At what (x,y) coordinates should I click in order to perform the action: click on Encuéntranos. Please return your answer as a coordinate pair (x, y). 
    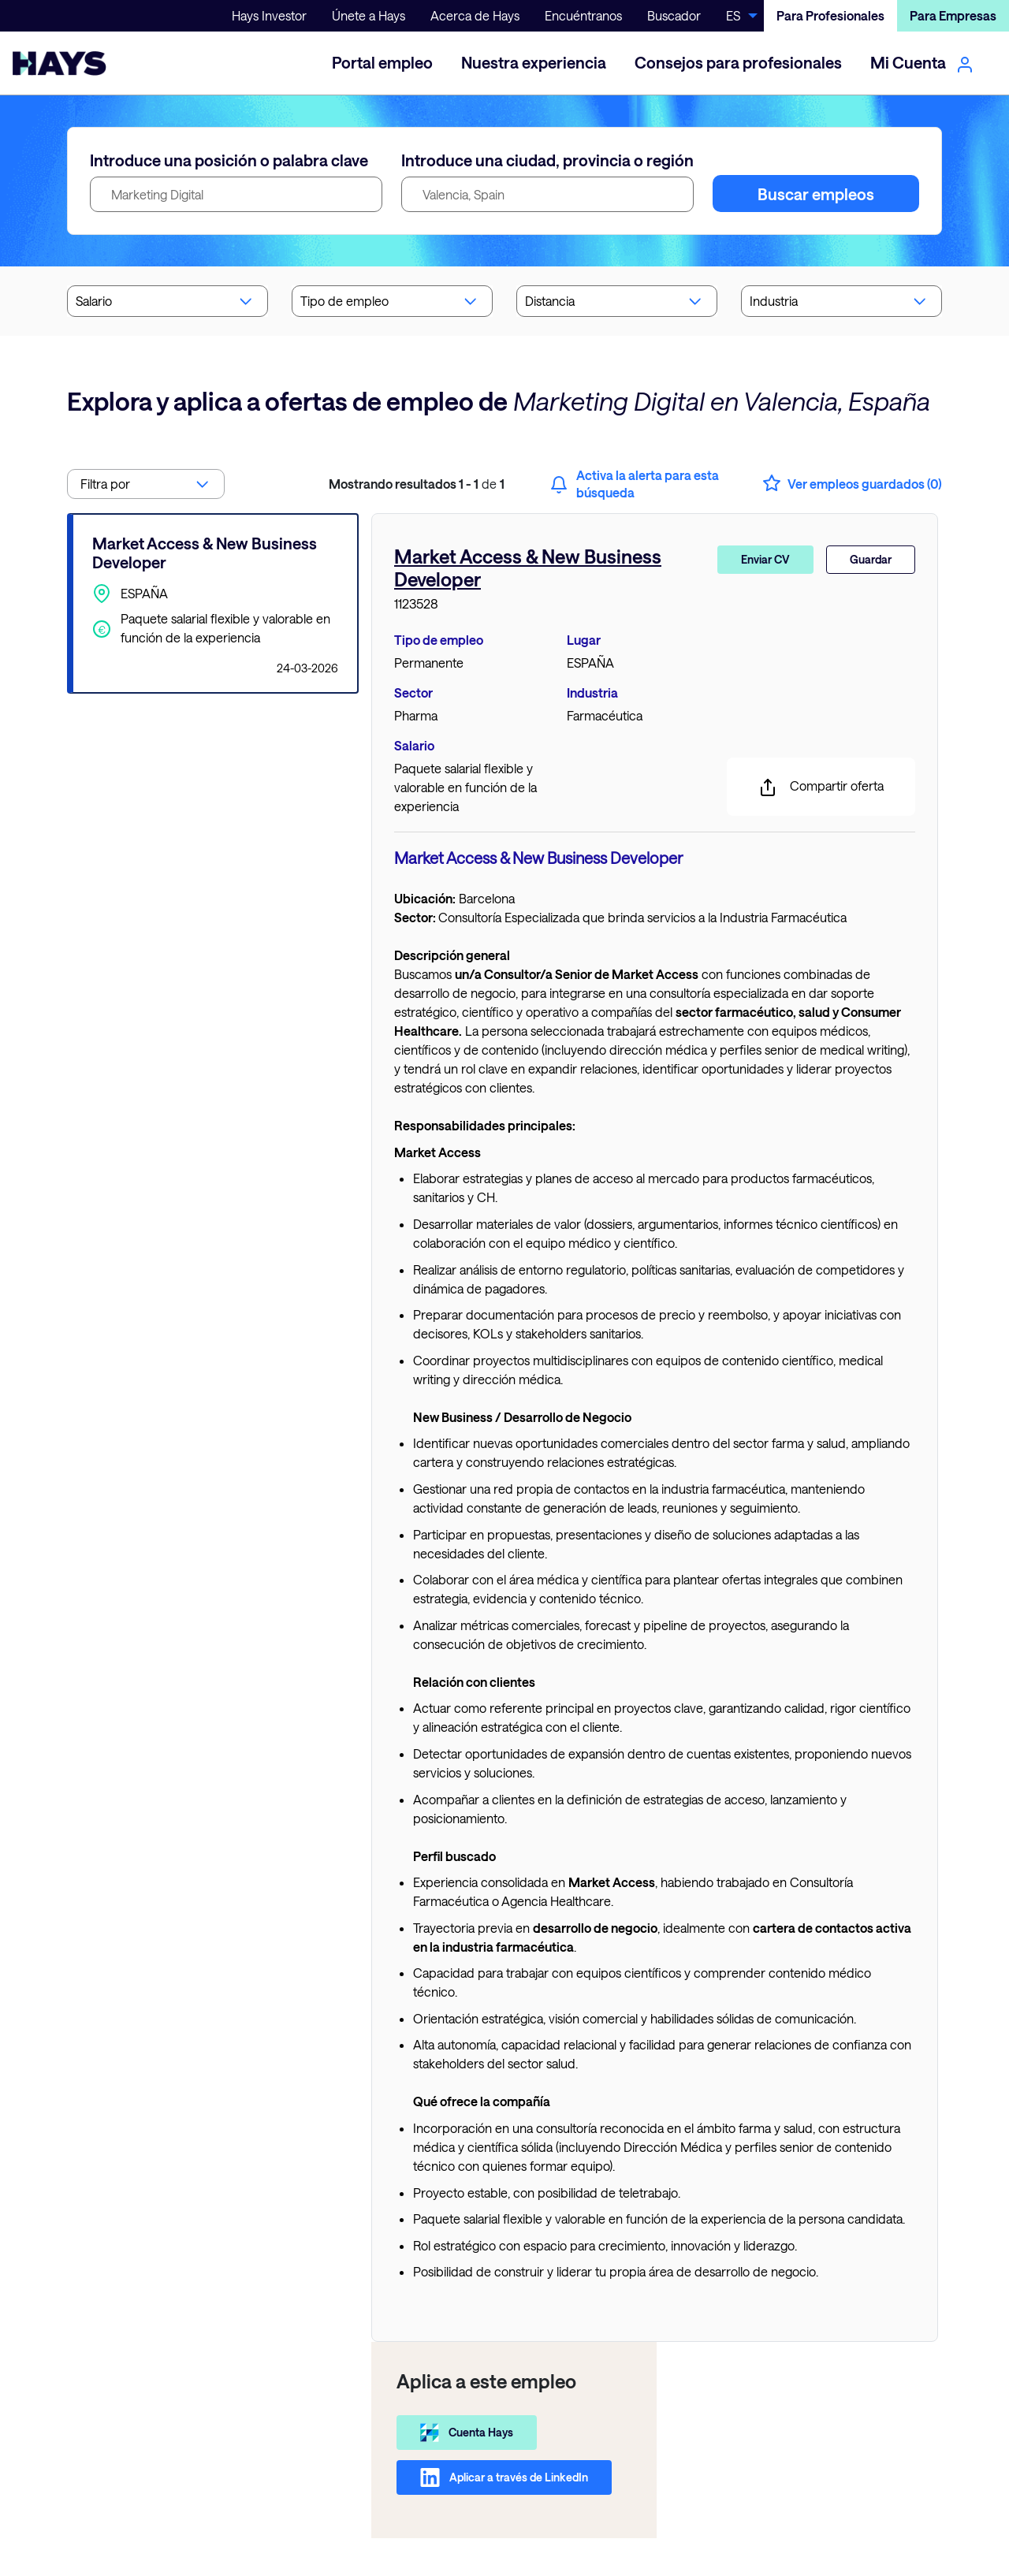
    Looking at the image, I should click on (583, 15).